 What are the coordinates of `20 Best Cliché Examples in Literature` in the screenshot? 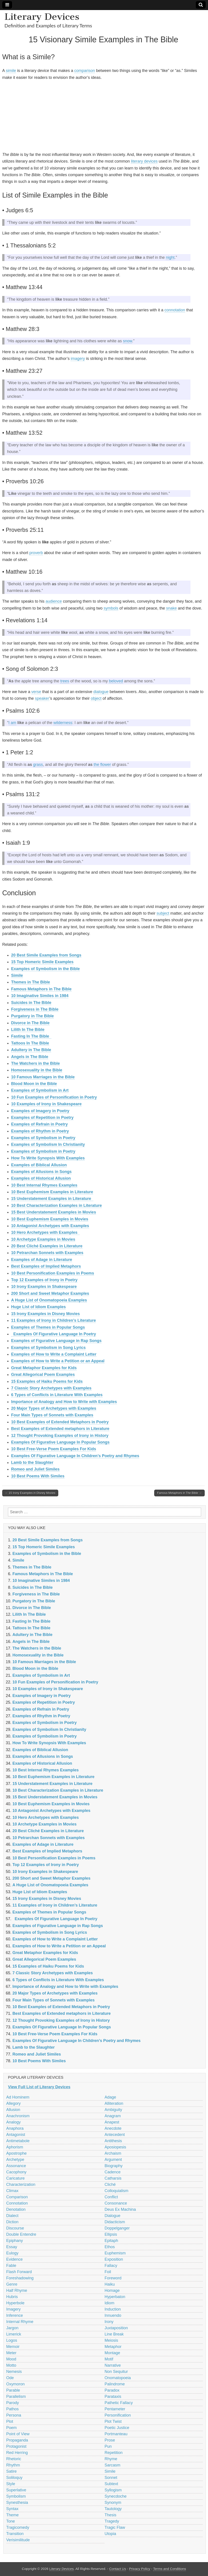 It's located at (46, 1246).